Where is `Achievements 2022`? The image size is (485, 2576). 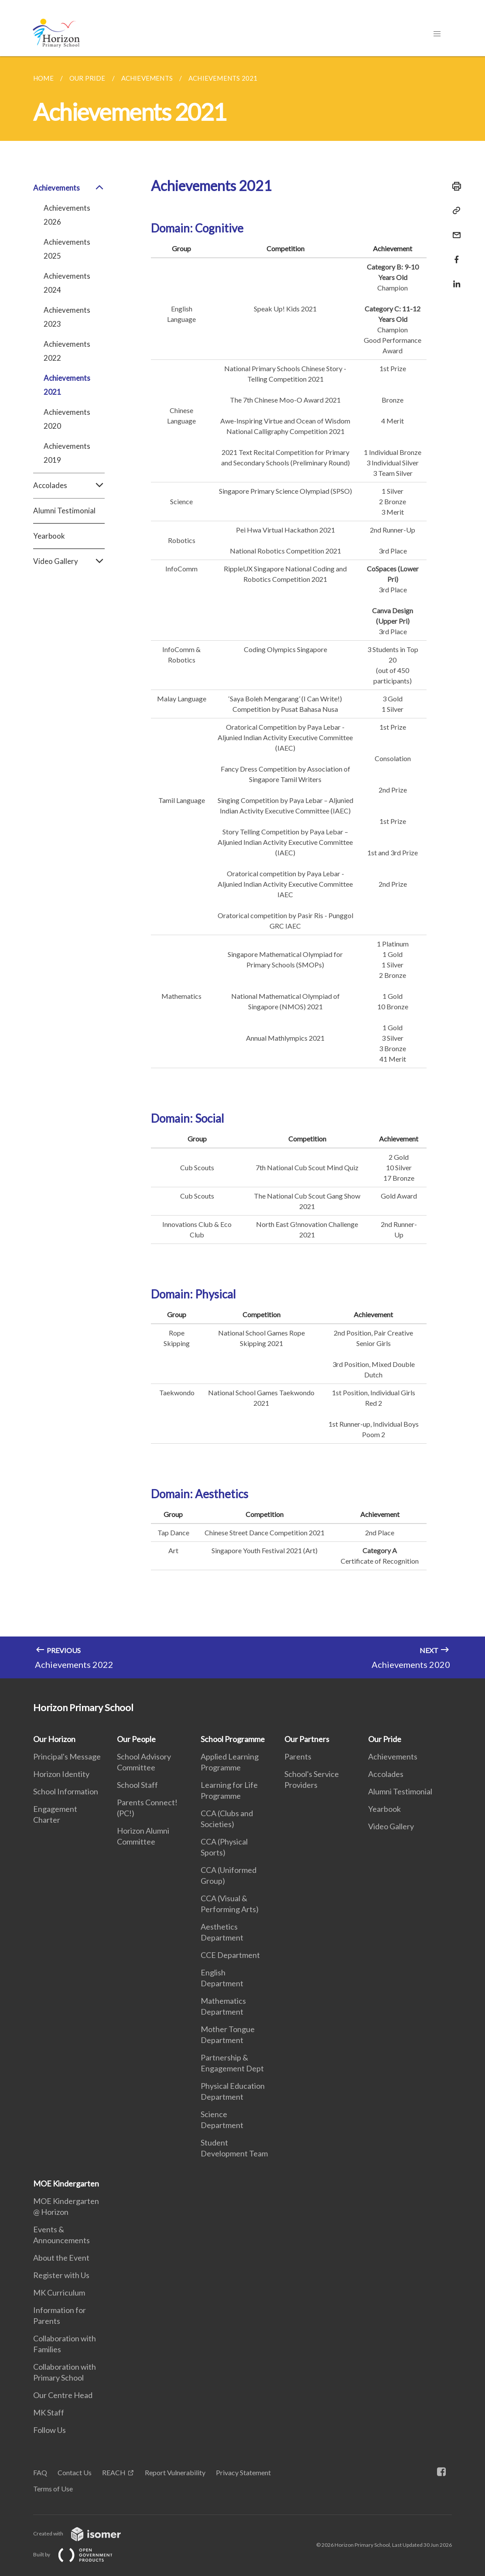
Achievements 2022 is located at coordinates (67, 350).